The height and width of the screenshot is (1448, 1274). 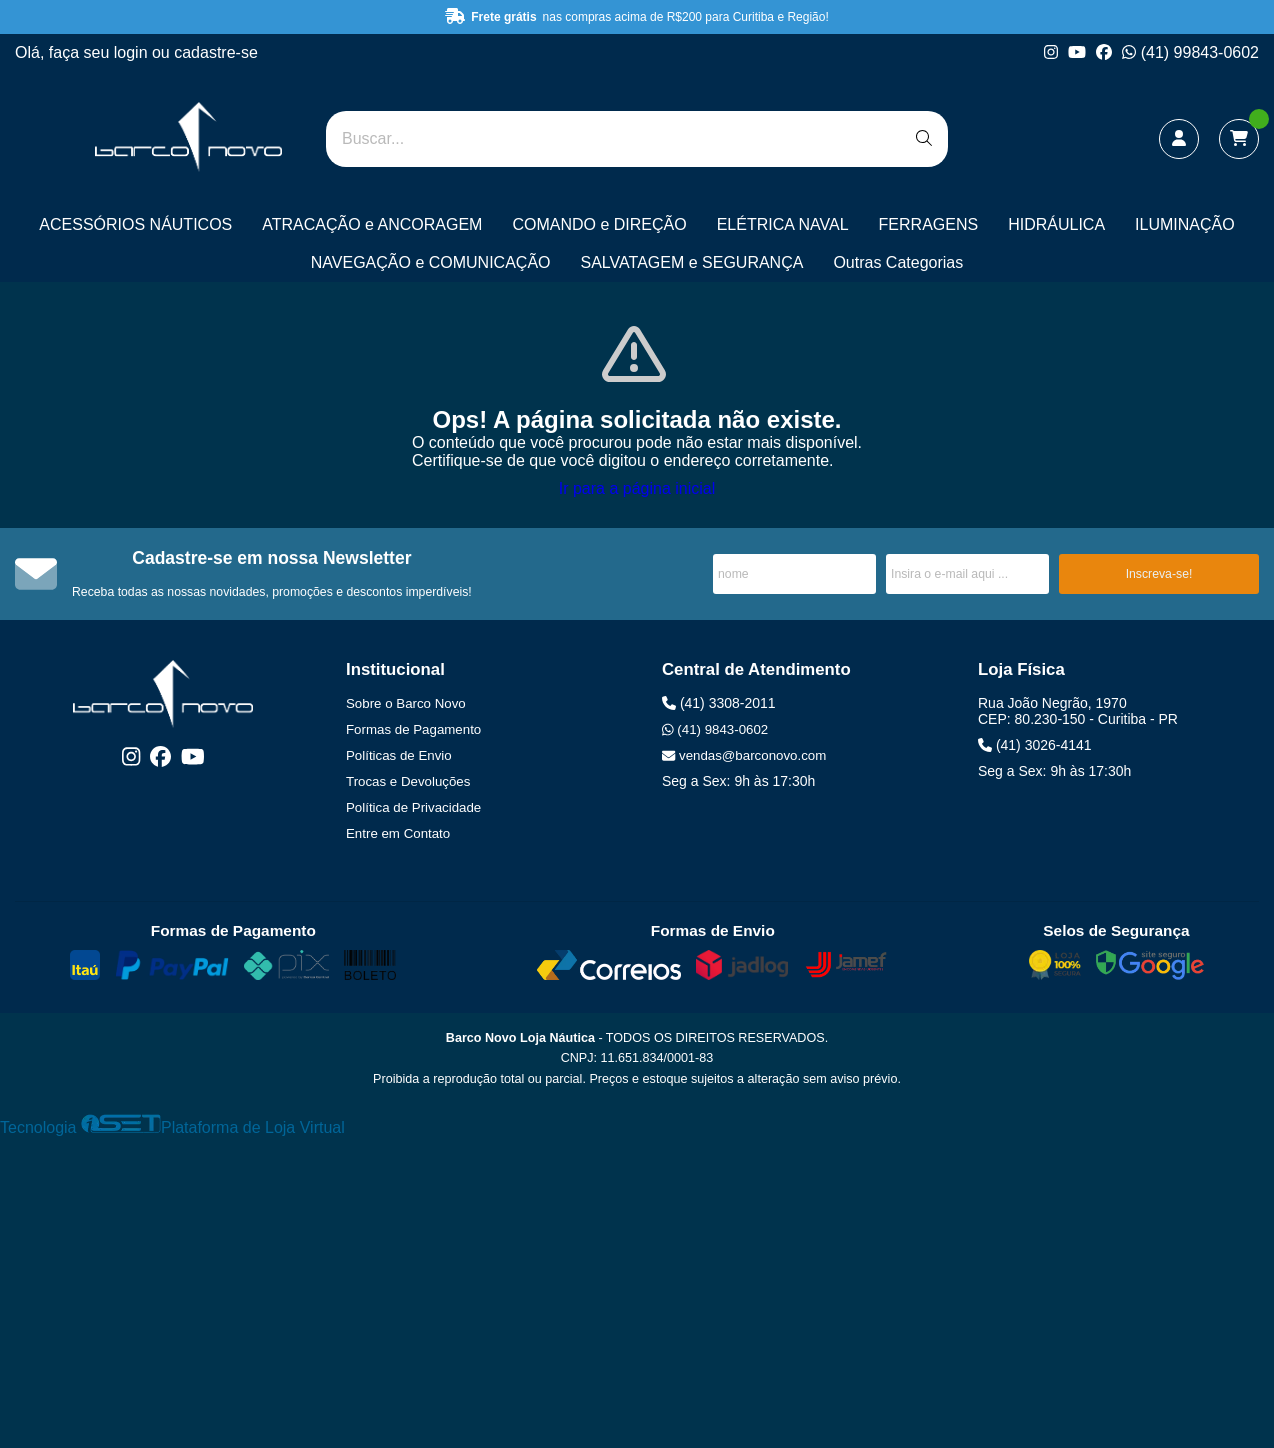 I want to click on HIDRÁULICA, so click(x=1056, y=224).